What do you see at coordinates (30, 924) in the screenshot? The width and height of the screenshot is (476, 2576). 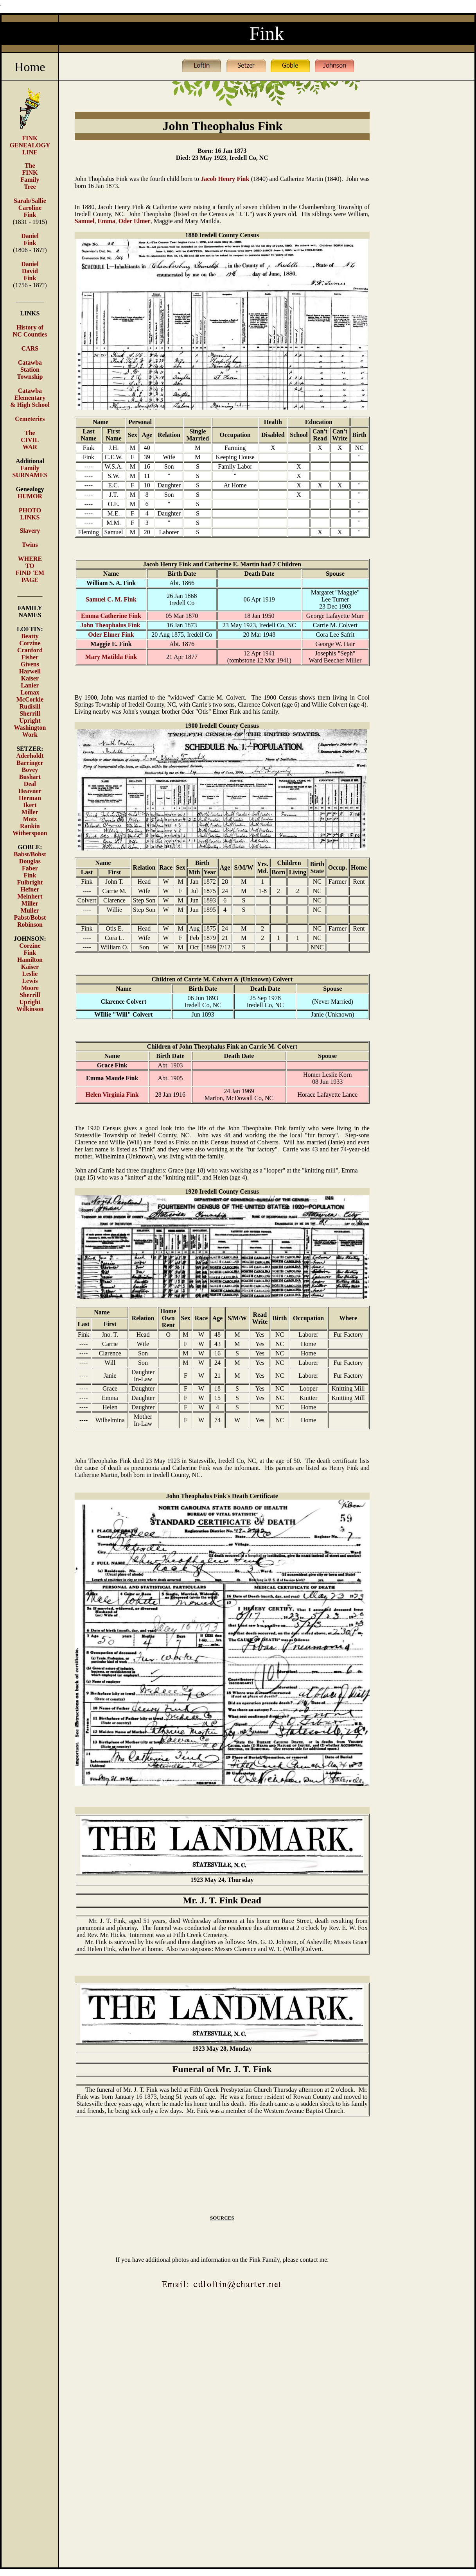 I see `Robinson` at bounding box center [30, 924].